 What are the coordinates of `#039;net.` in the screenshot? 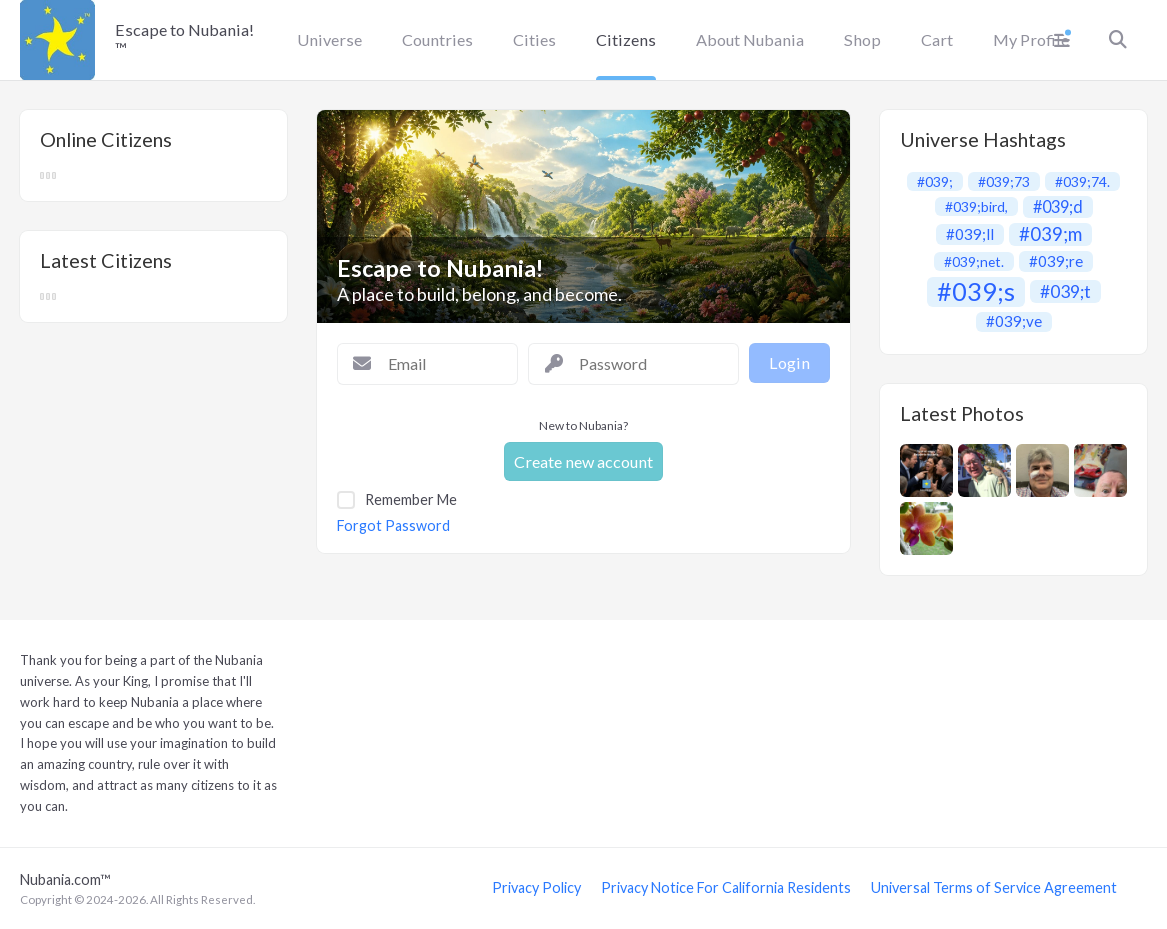 It's located at (974, 261).